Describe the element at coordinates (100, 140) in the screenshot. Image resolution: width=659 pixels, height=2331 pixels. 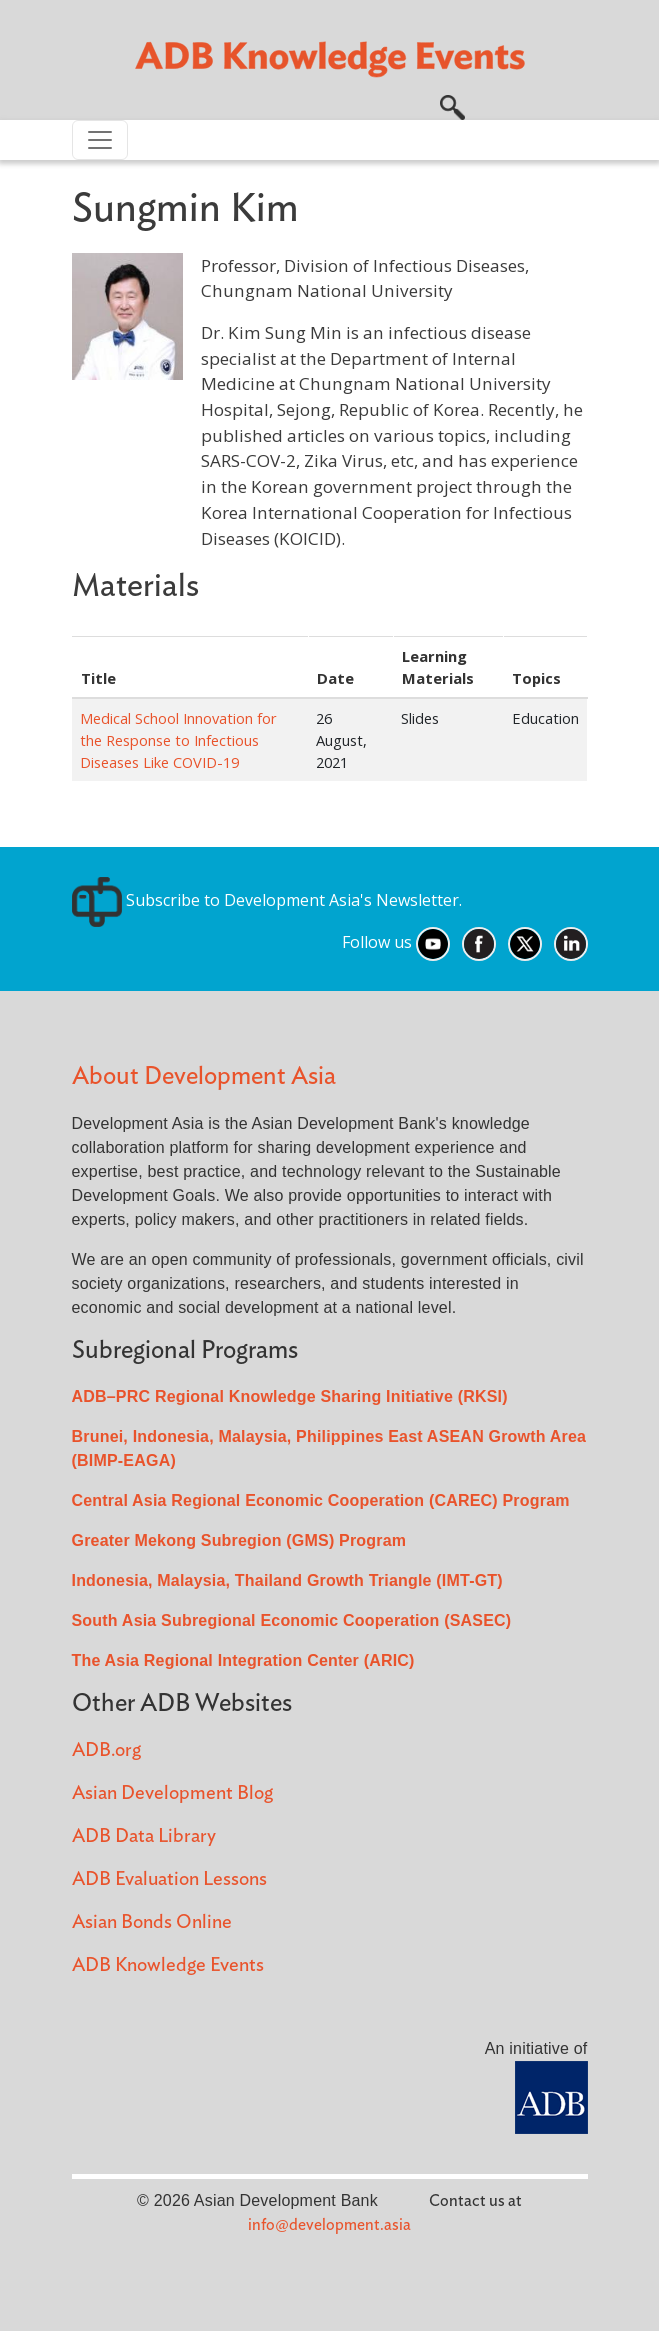
I see `[Toggle navigation]` at that location.